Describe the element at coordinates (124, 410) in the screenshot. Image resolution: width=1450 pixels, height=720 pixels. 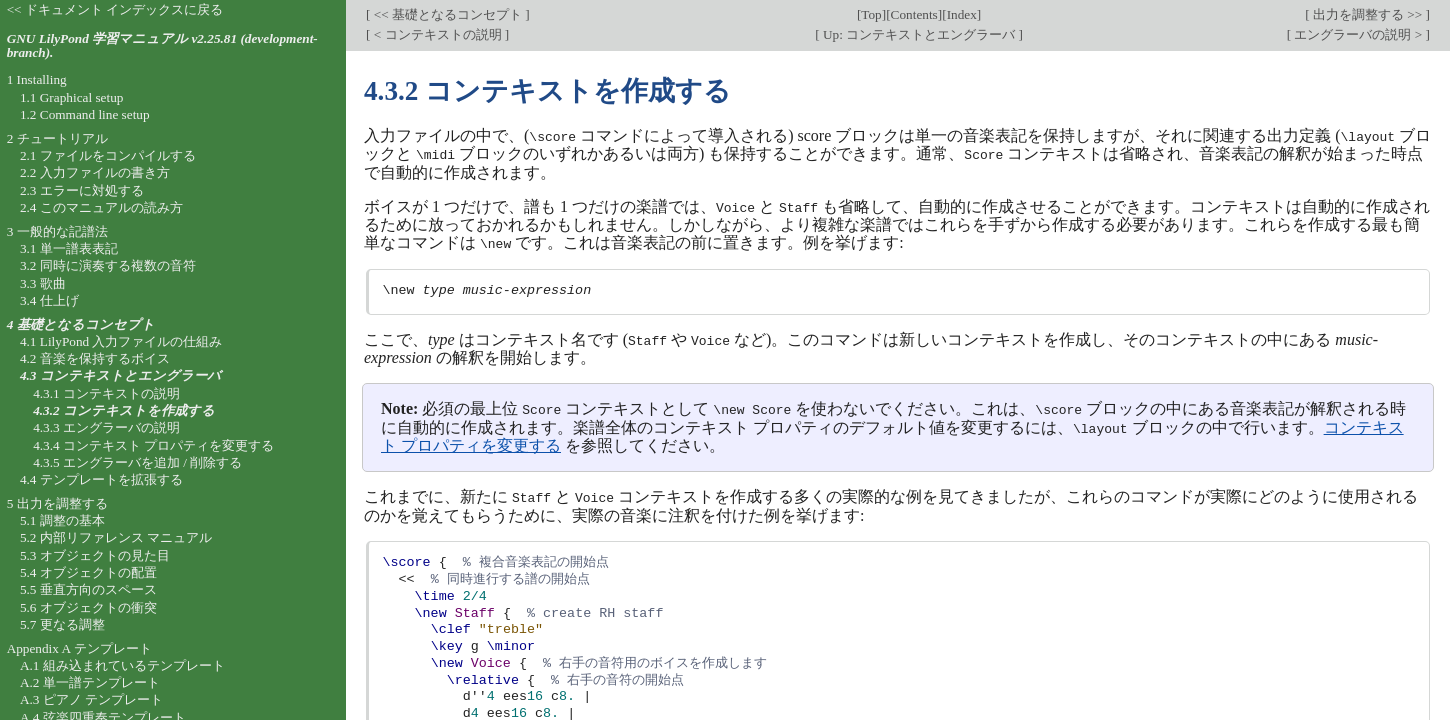
I see `4.3.2 コンテキストを作成する` at that location.